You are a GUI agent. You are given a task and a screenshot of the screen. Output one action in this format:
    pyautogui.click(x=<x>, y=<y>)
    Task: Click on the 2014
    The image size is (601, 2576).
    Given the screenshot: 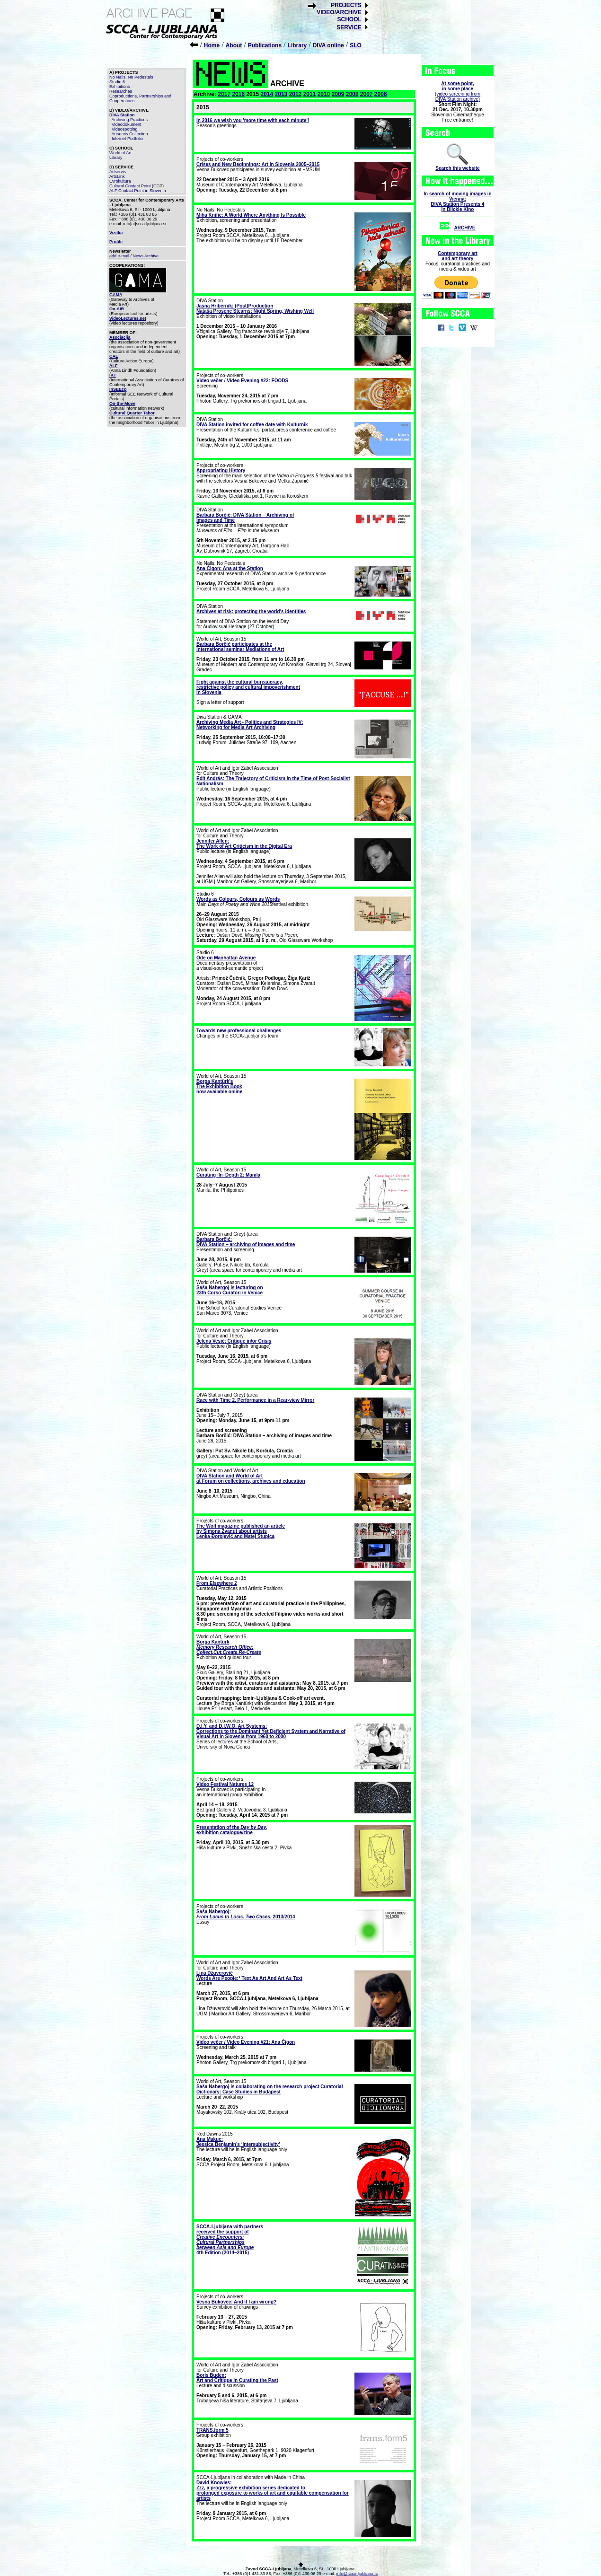 What is the action you would take?
    pyautogui.click(x=266, y=94)
    